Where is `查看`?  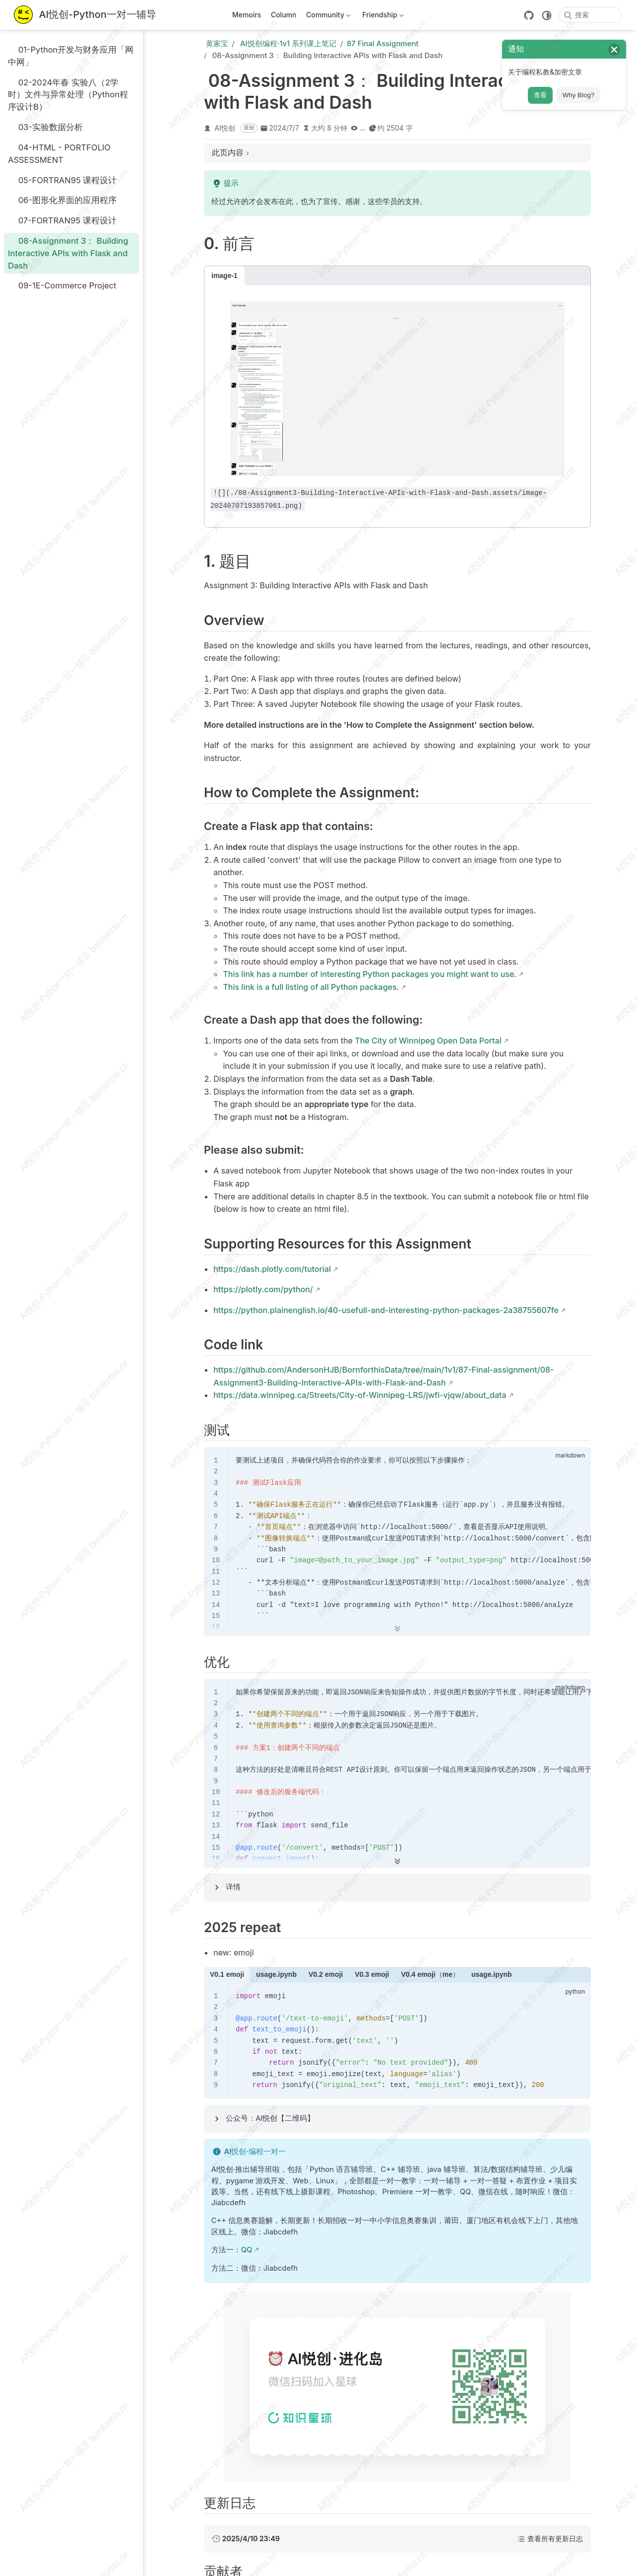 查看 is located at coordinates (540, 95).